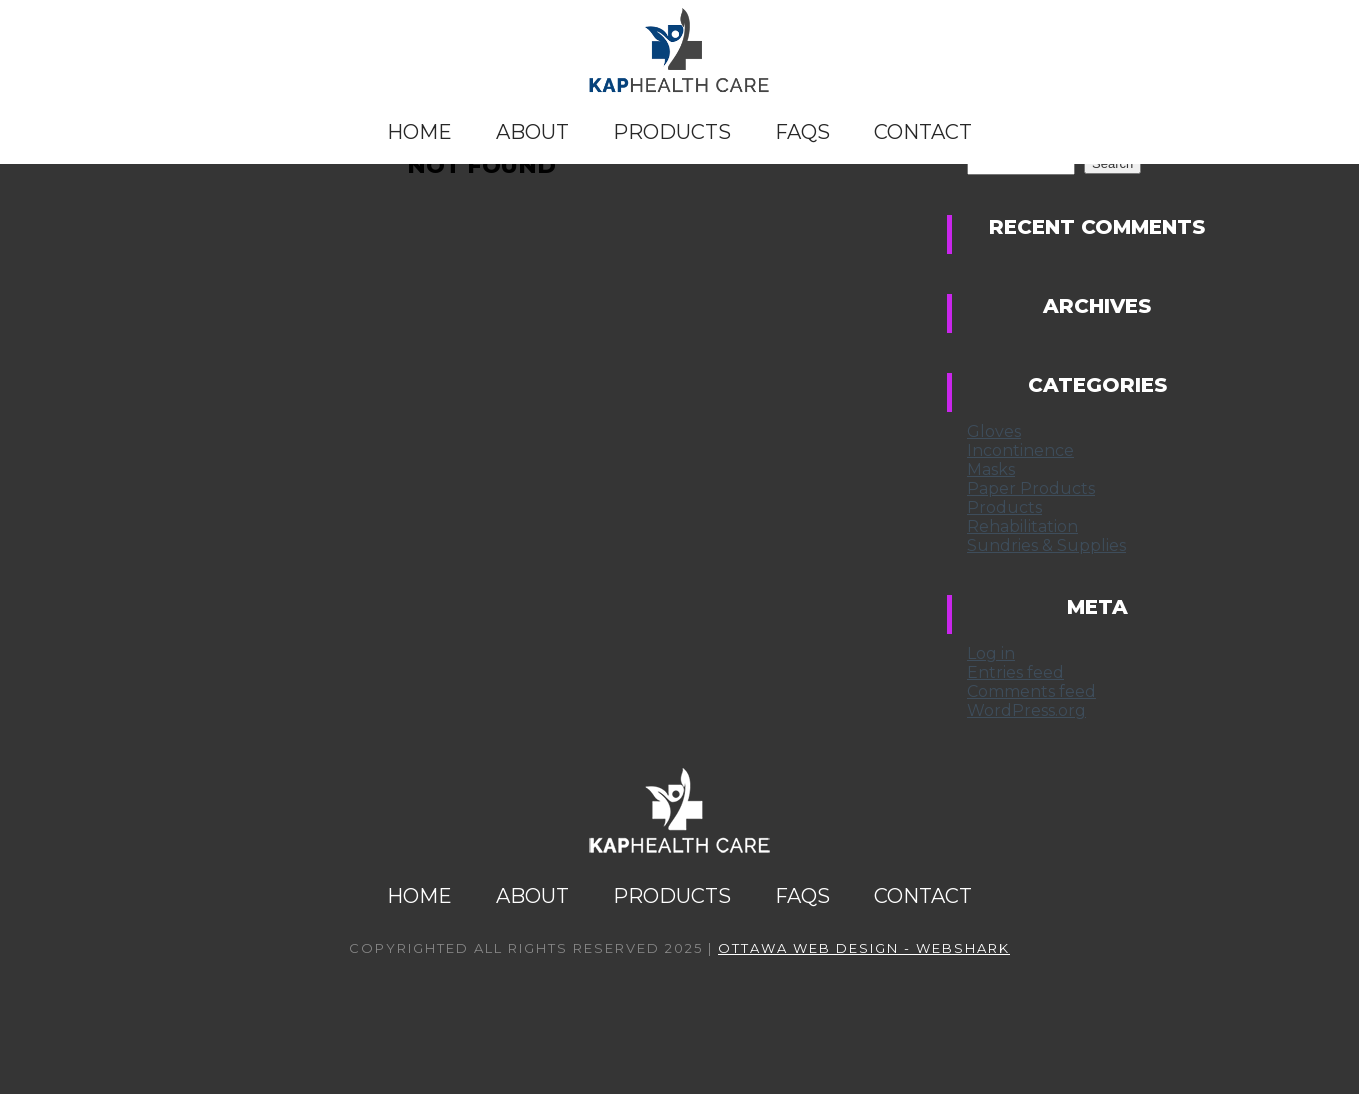 This screenshot has height=1094, width=1359. I want to click on Comments feed, so click(1031, 691).